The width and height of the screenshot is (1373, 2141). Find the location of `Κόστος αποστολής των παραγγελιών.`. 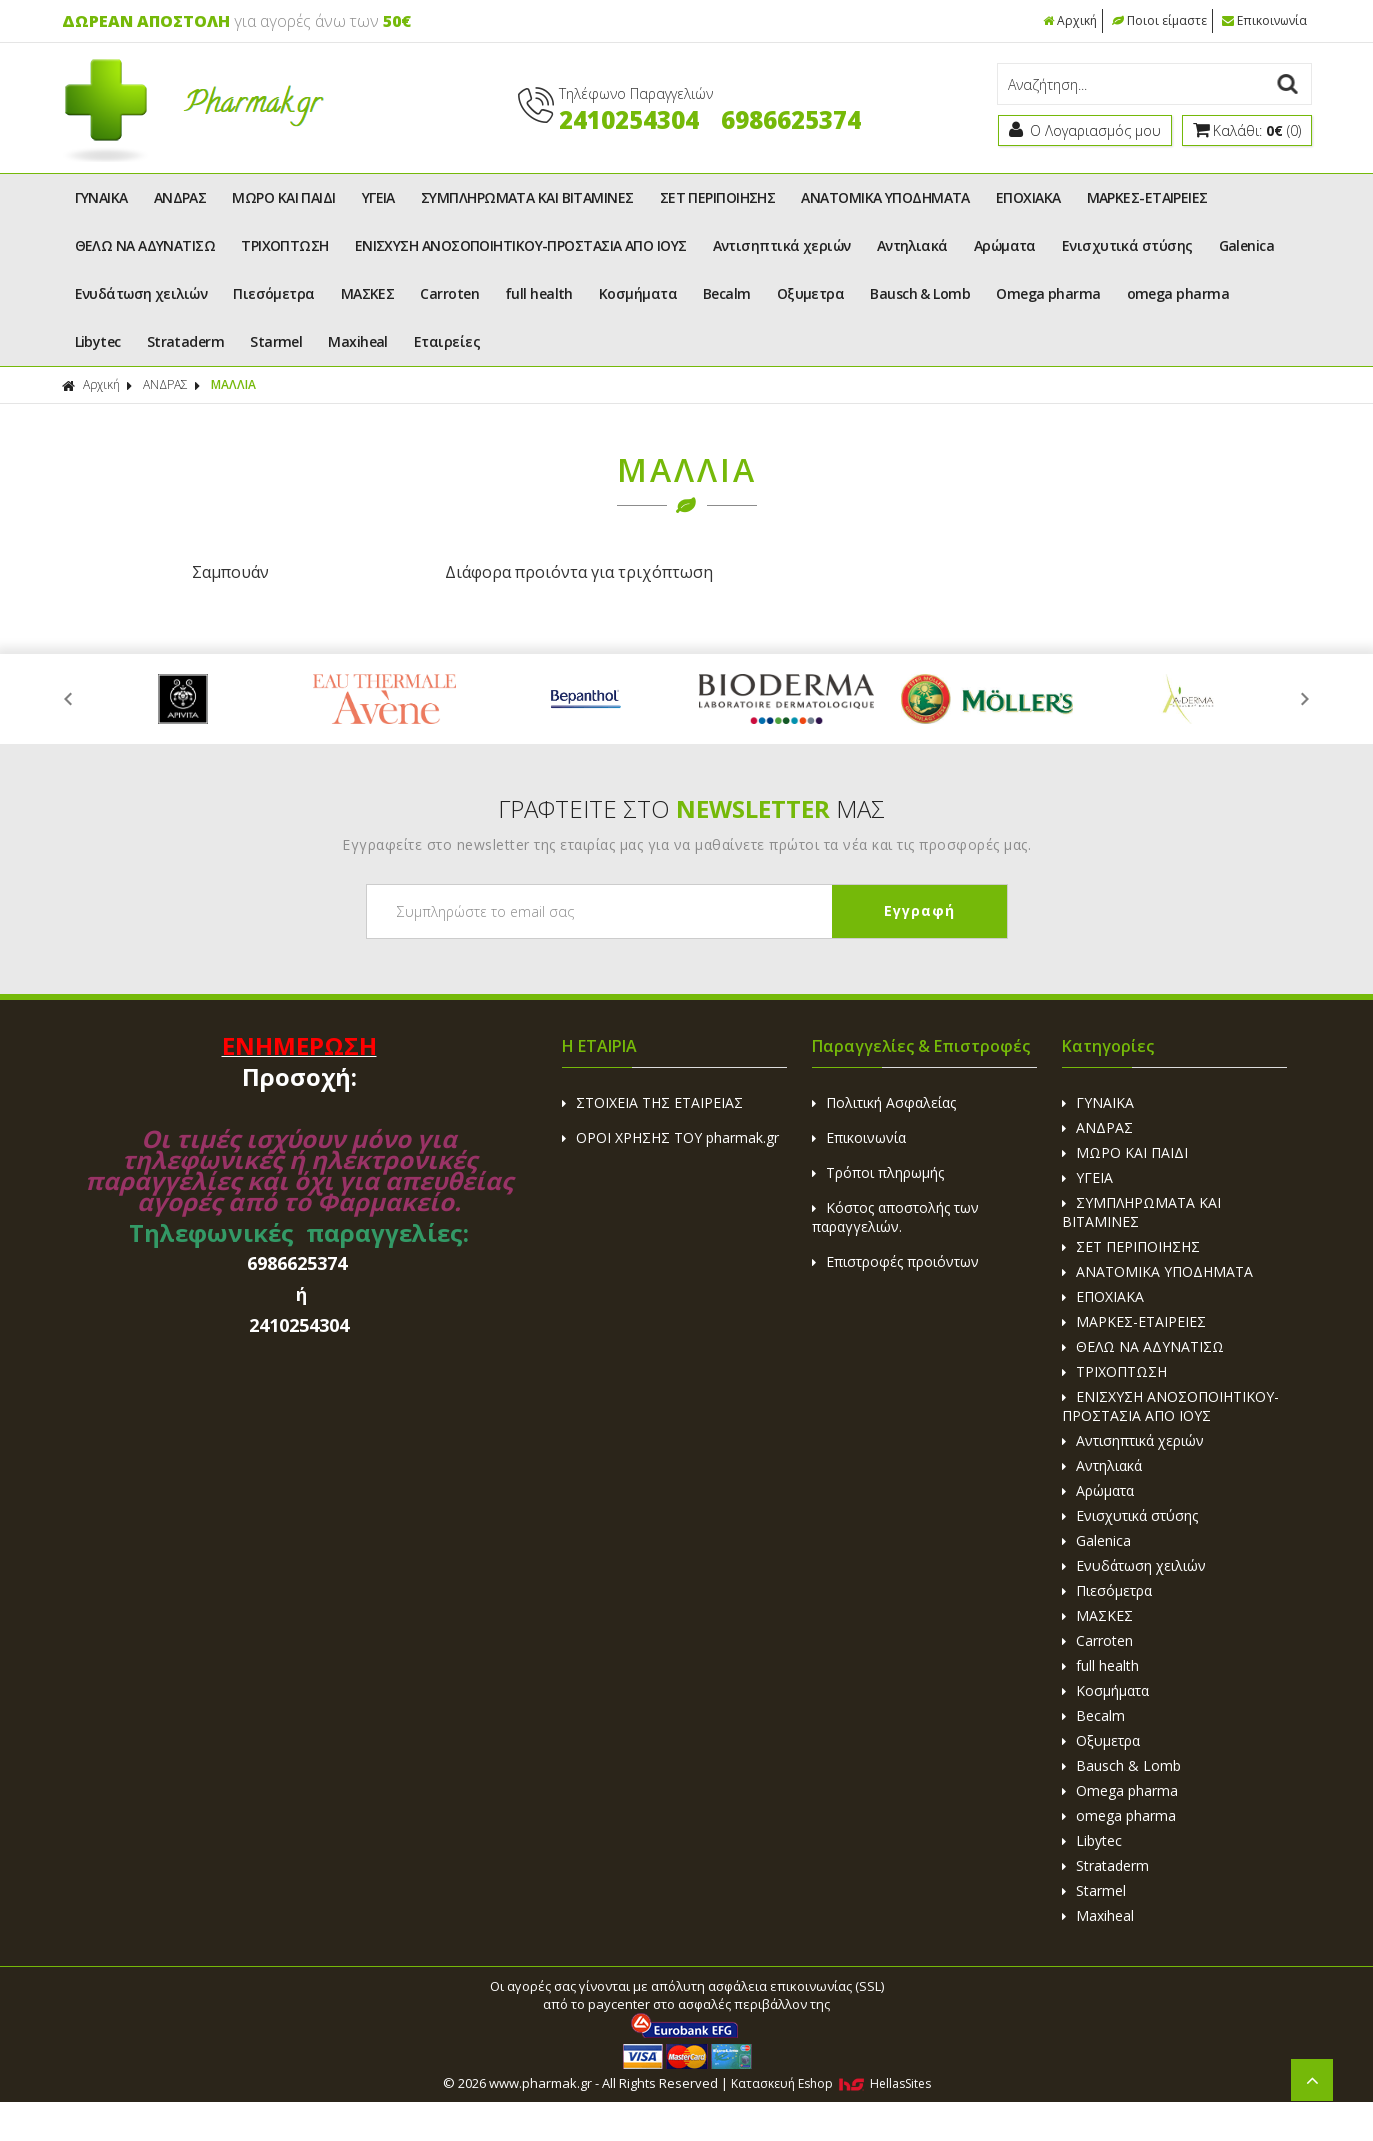

Κόστος αποστολής των παραγγελιών. is located at coordinates (895, 1216).